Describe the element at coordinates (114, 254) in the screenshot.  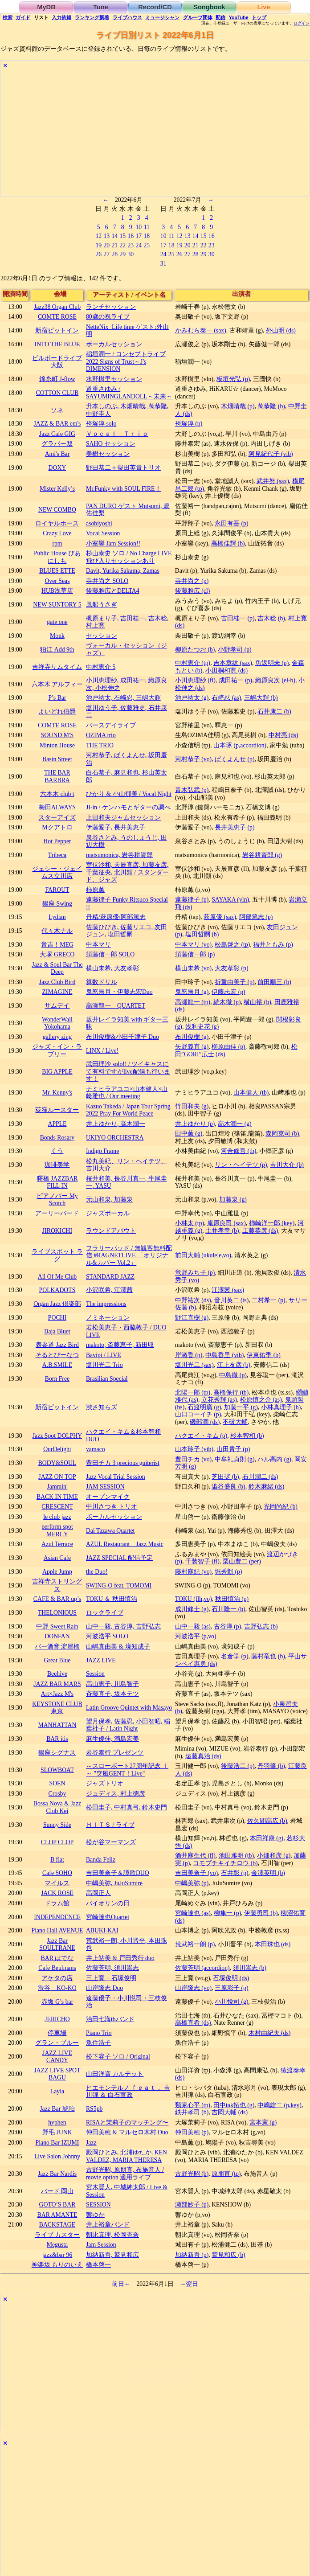
I see `28` at that location.